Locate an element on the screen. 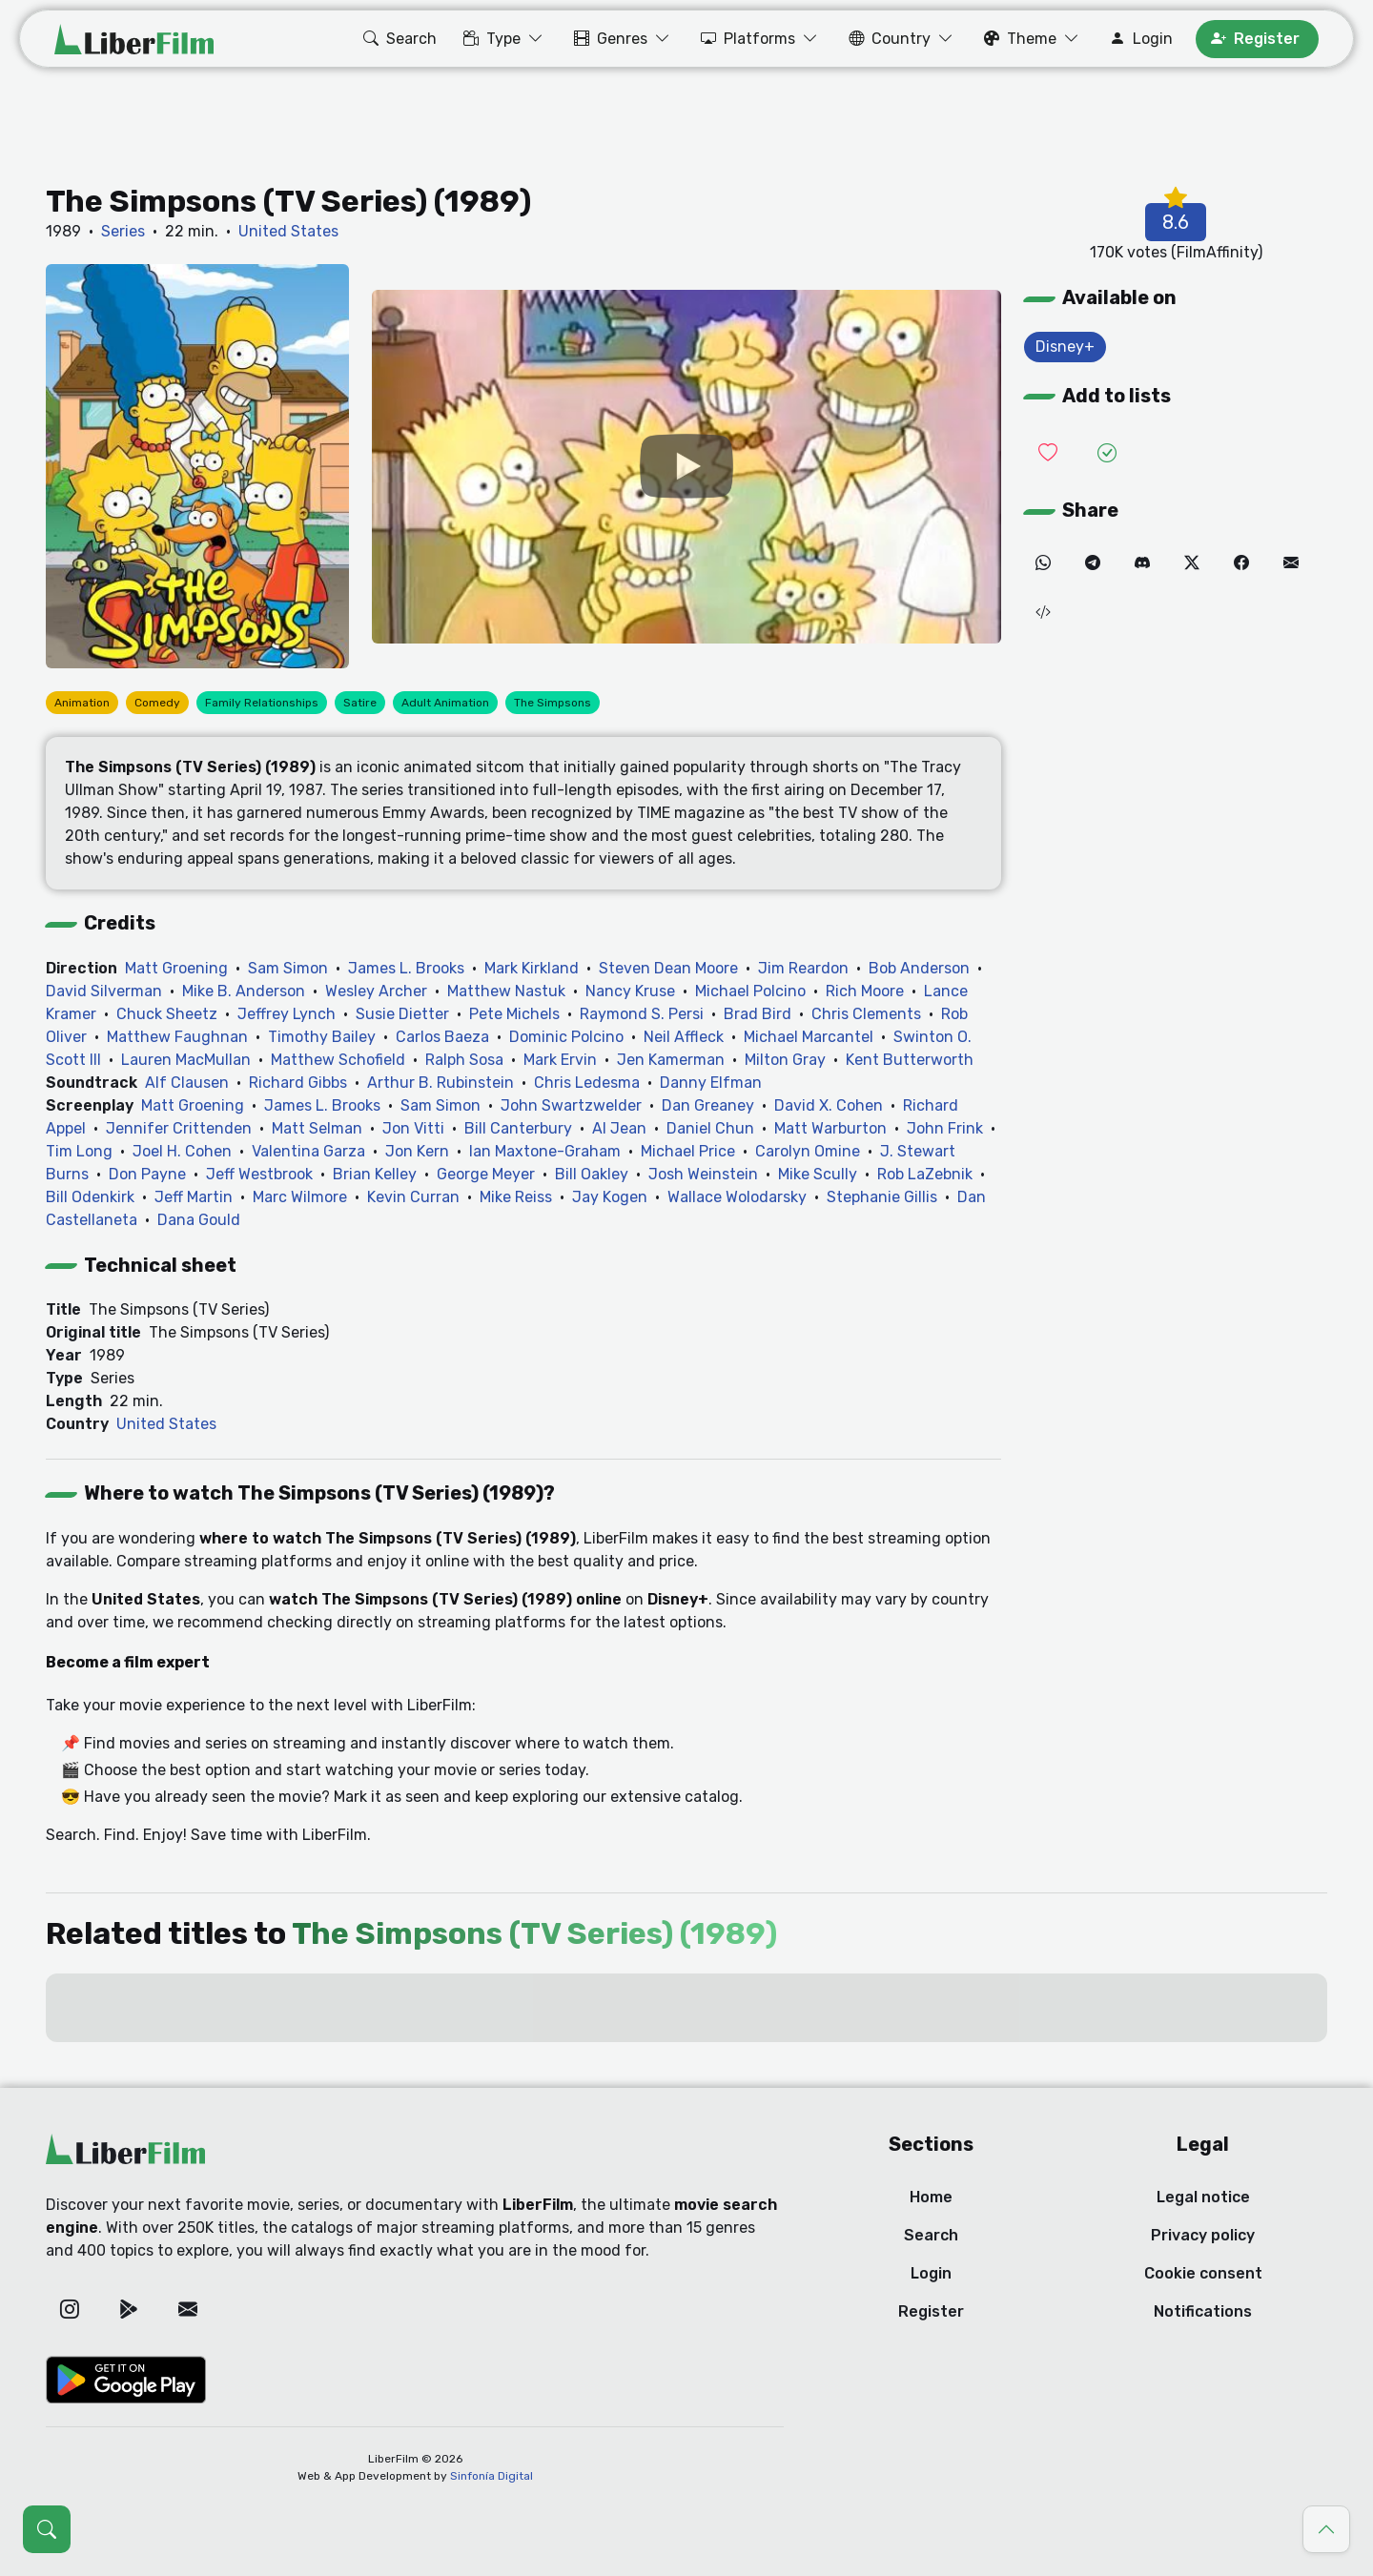 The width and height of the screenshot is (1373, 2576). Bob Anderson is located at coordinates (919, 968).